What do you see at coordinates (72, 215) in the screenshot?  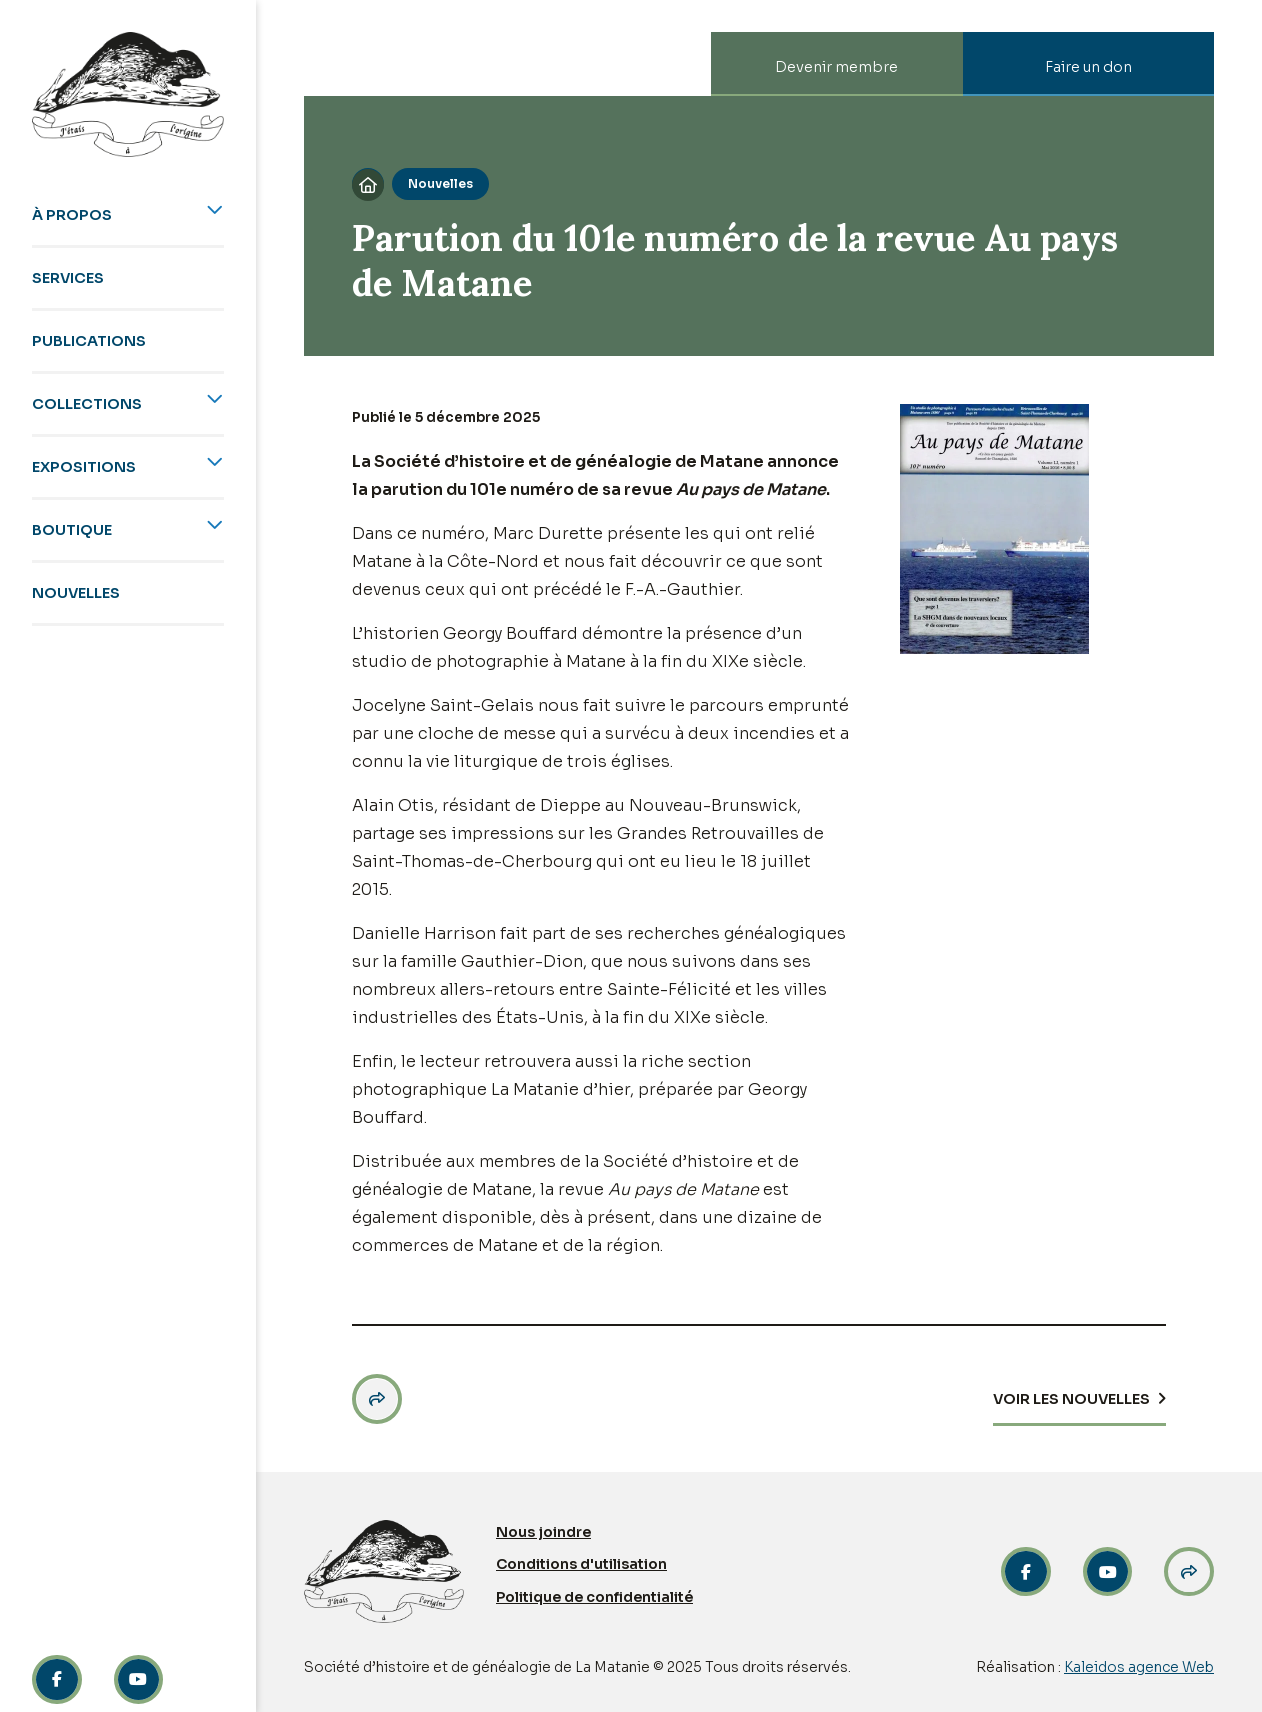 I see `À propos [menuitem]` at bounding box center [72, 215].